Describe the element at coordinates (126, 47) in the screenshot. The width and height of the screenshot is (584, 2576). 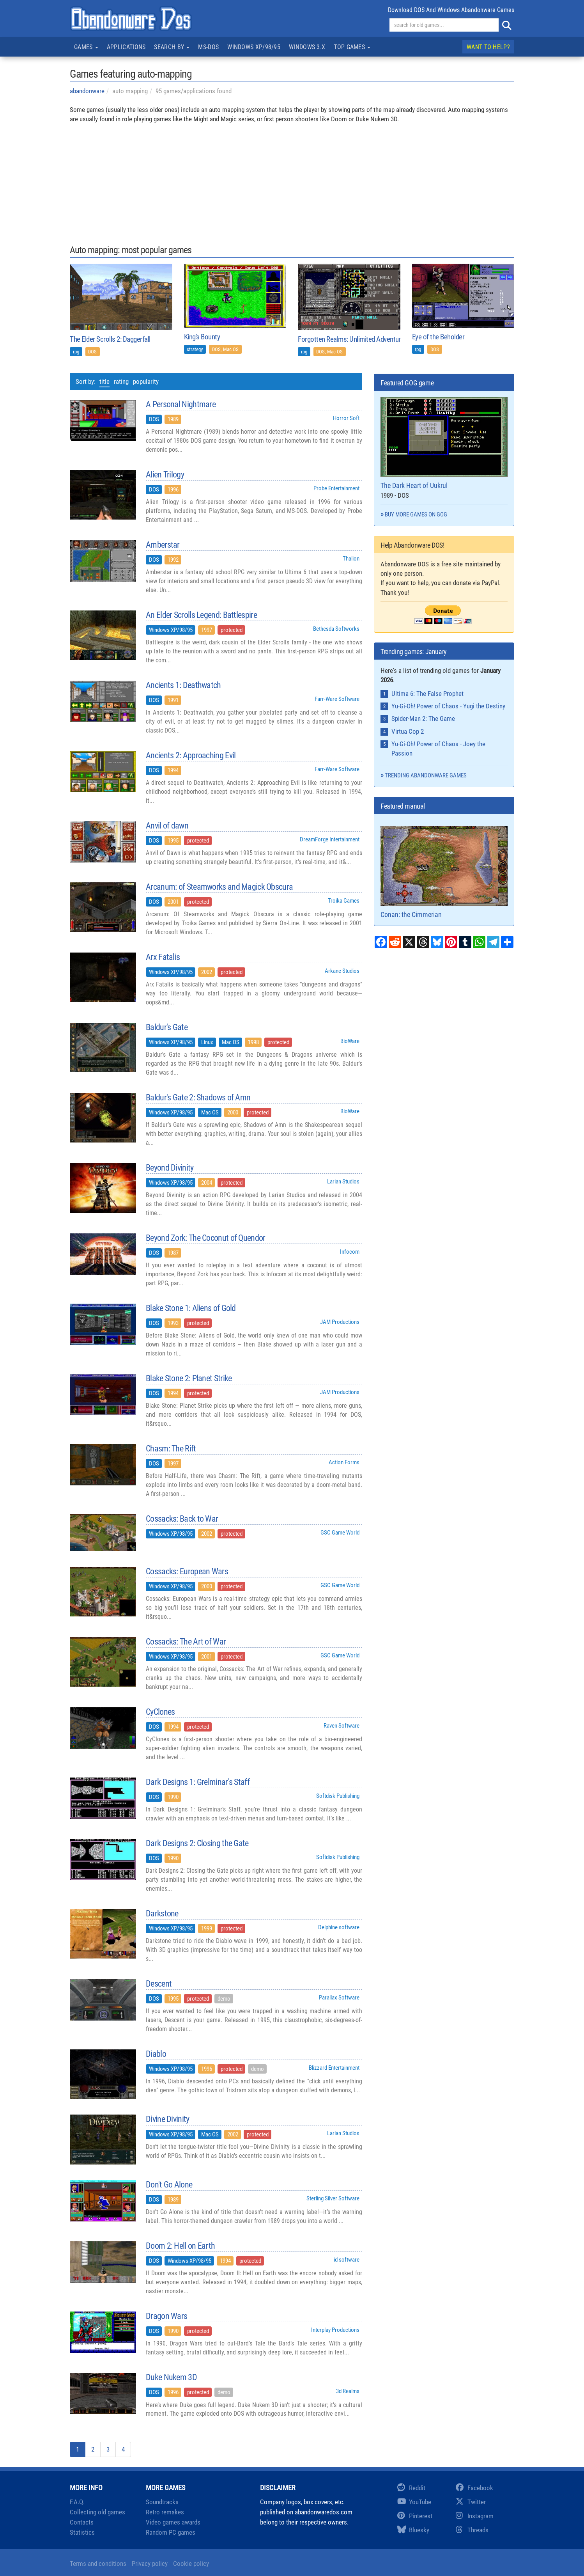
I see `Applications` at that location.